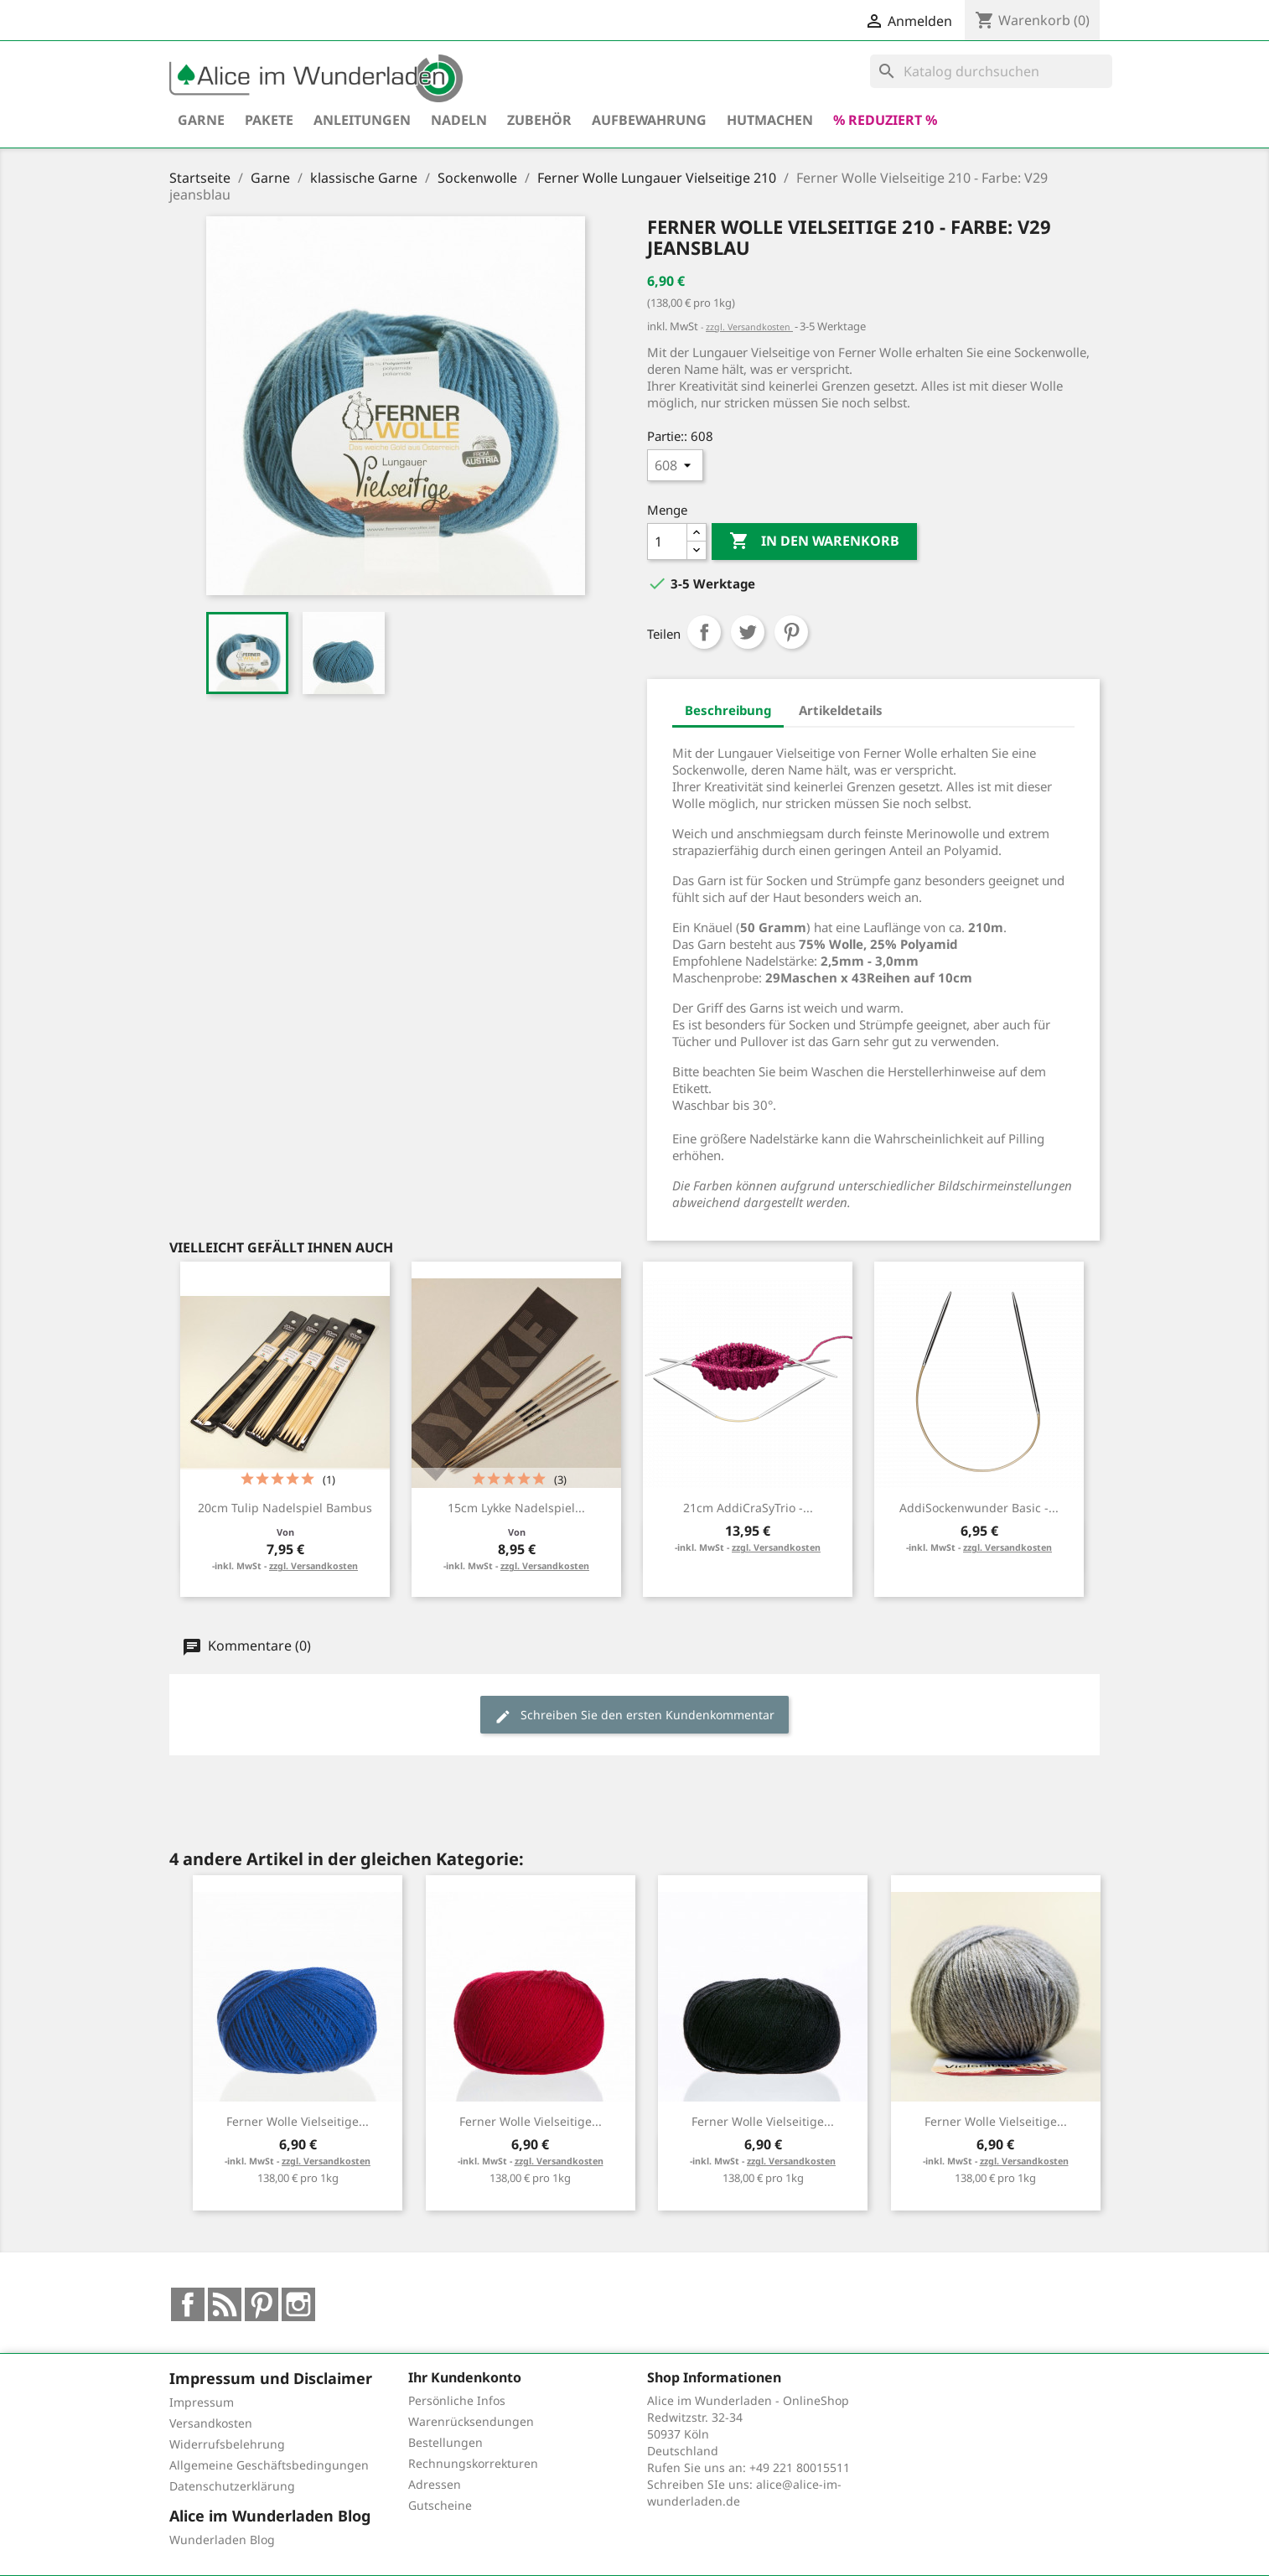  I want to click on Aufbewahrung, so click(649, 120).